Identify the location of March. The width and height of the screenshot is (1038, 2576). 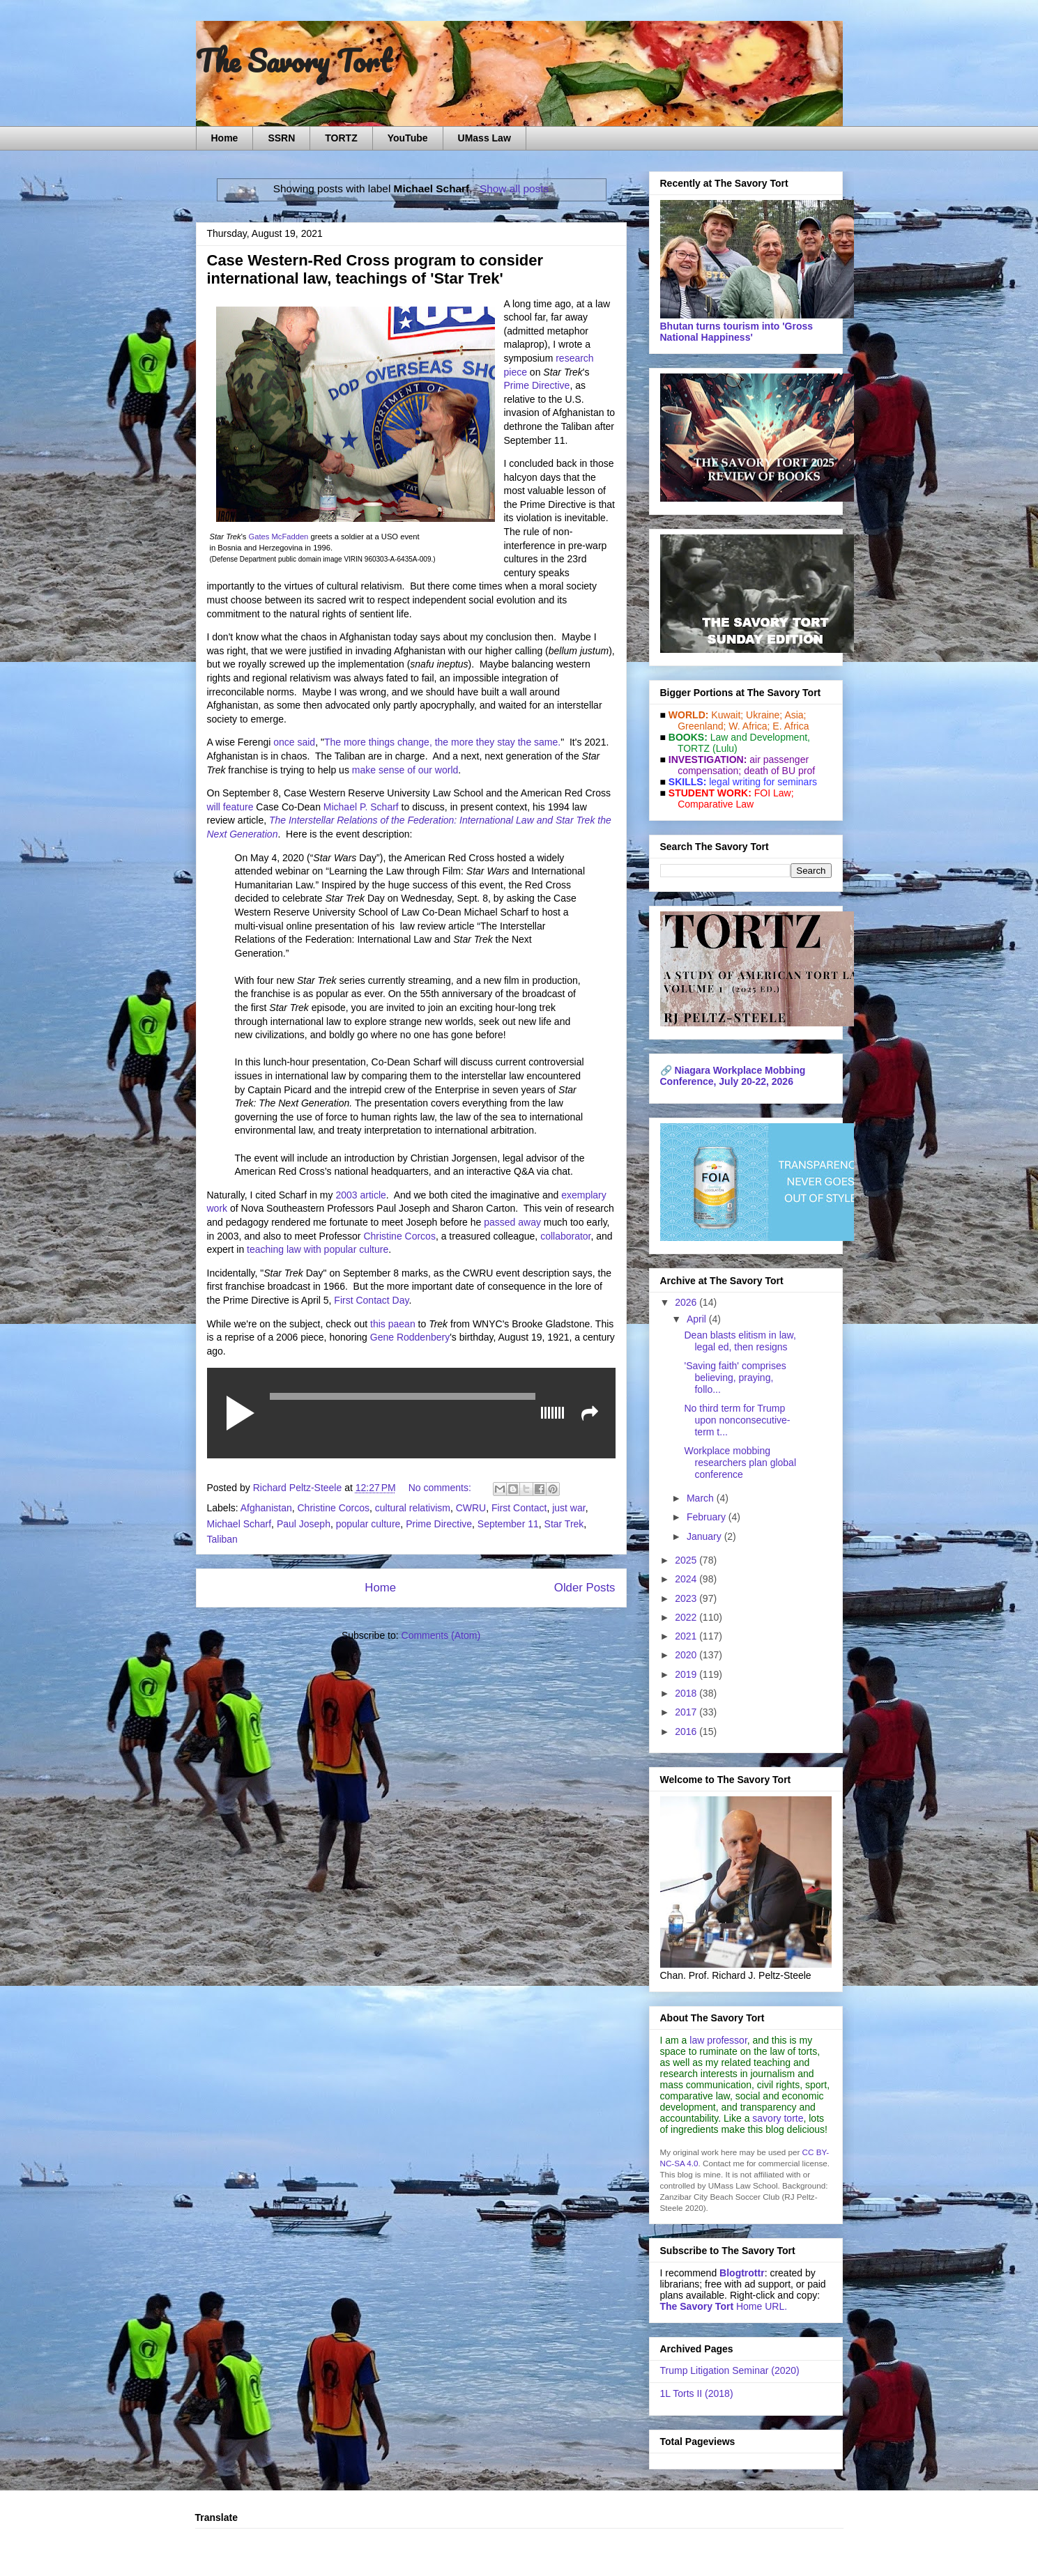
(702, 1498).